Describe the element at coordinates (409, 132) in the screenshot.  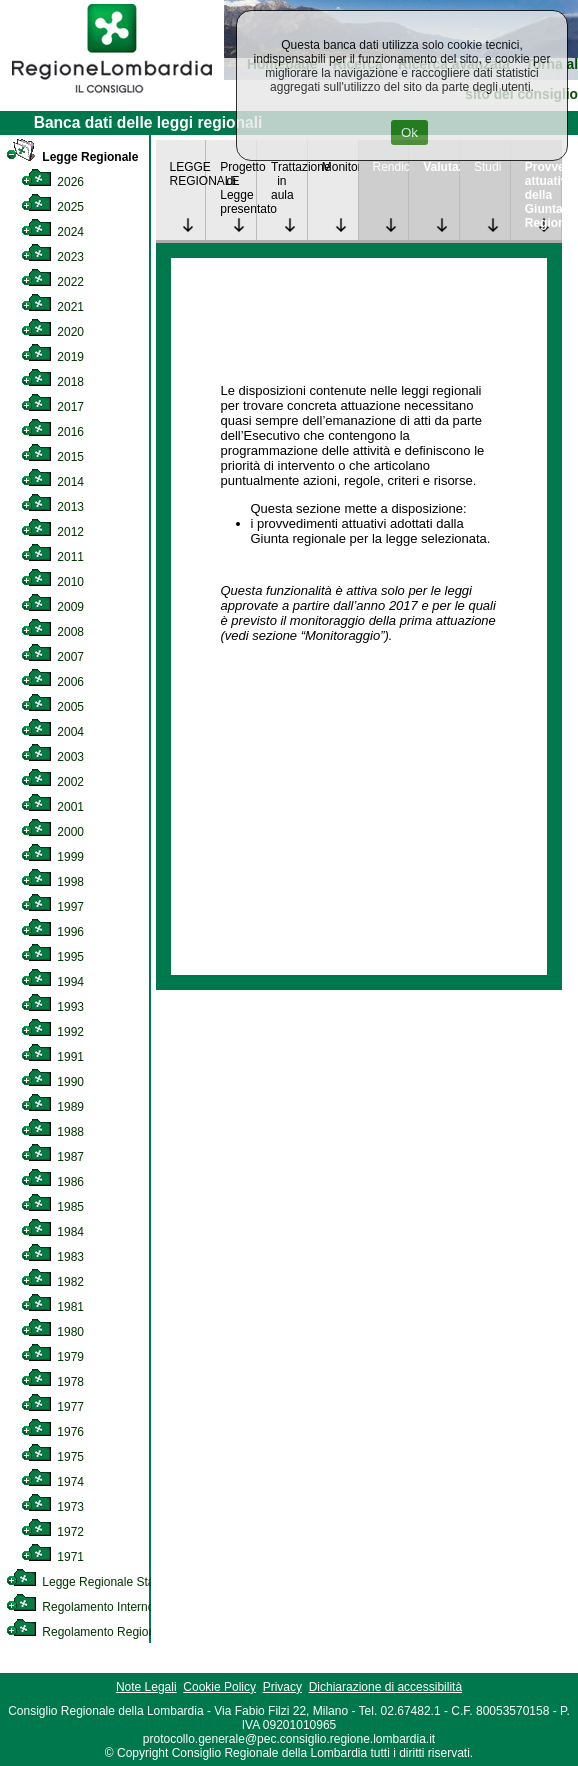
I see `Ok` at that location.